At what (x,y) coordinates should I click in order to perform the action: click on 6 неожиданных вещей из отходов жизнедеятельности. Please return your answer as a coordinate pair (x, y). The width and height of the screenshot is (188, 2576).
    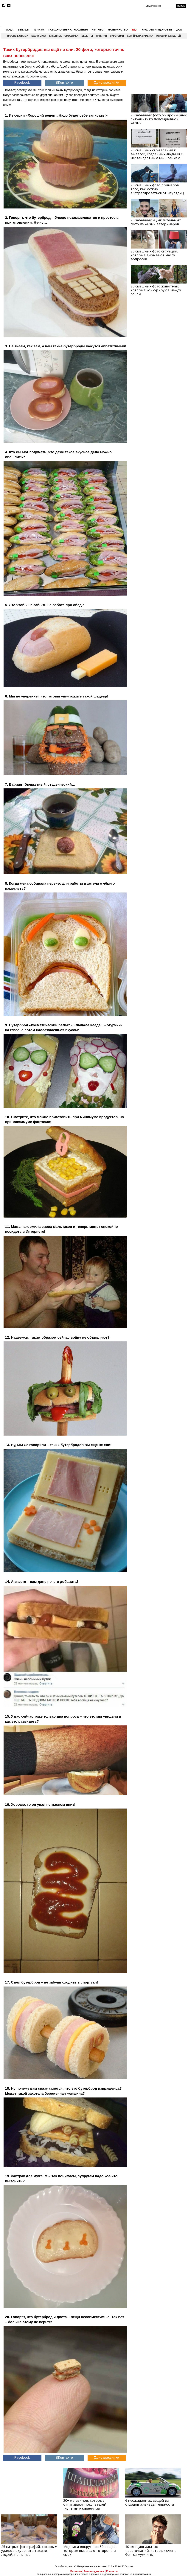
    Looking at the image, I should click on (149, 2502).